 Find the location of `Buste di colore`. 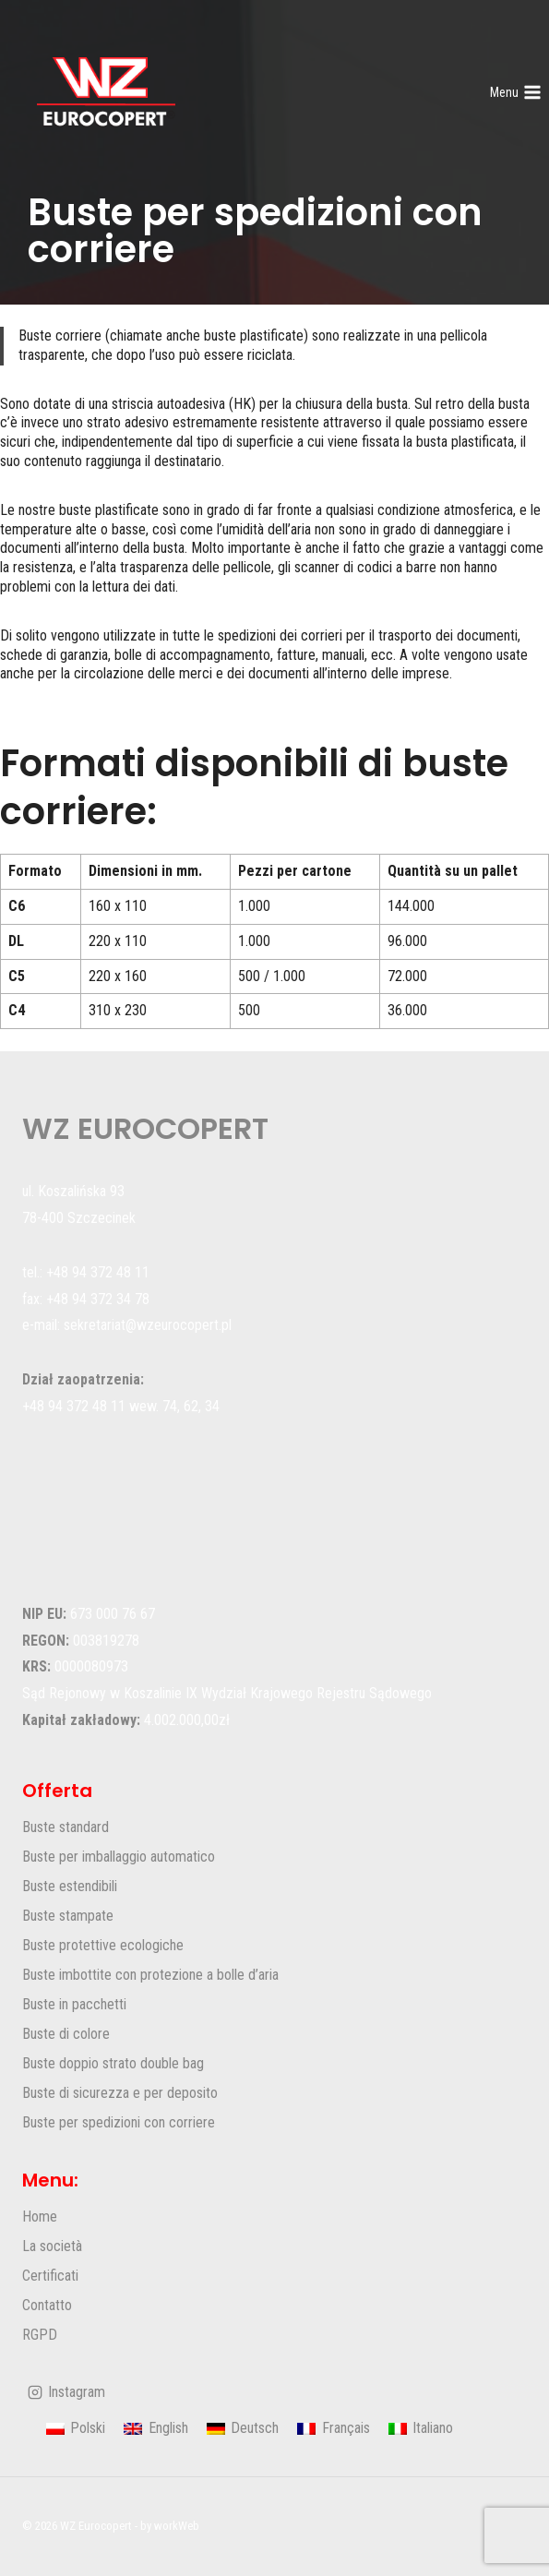

Buste di colore is located at coordinates (66, 2034).